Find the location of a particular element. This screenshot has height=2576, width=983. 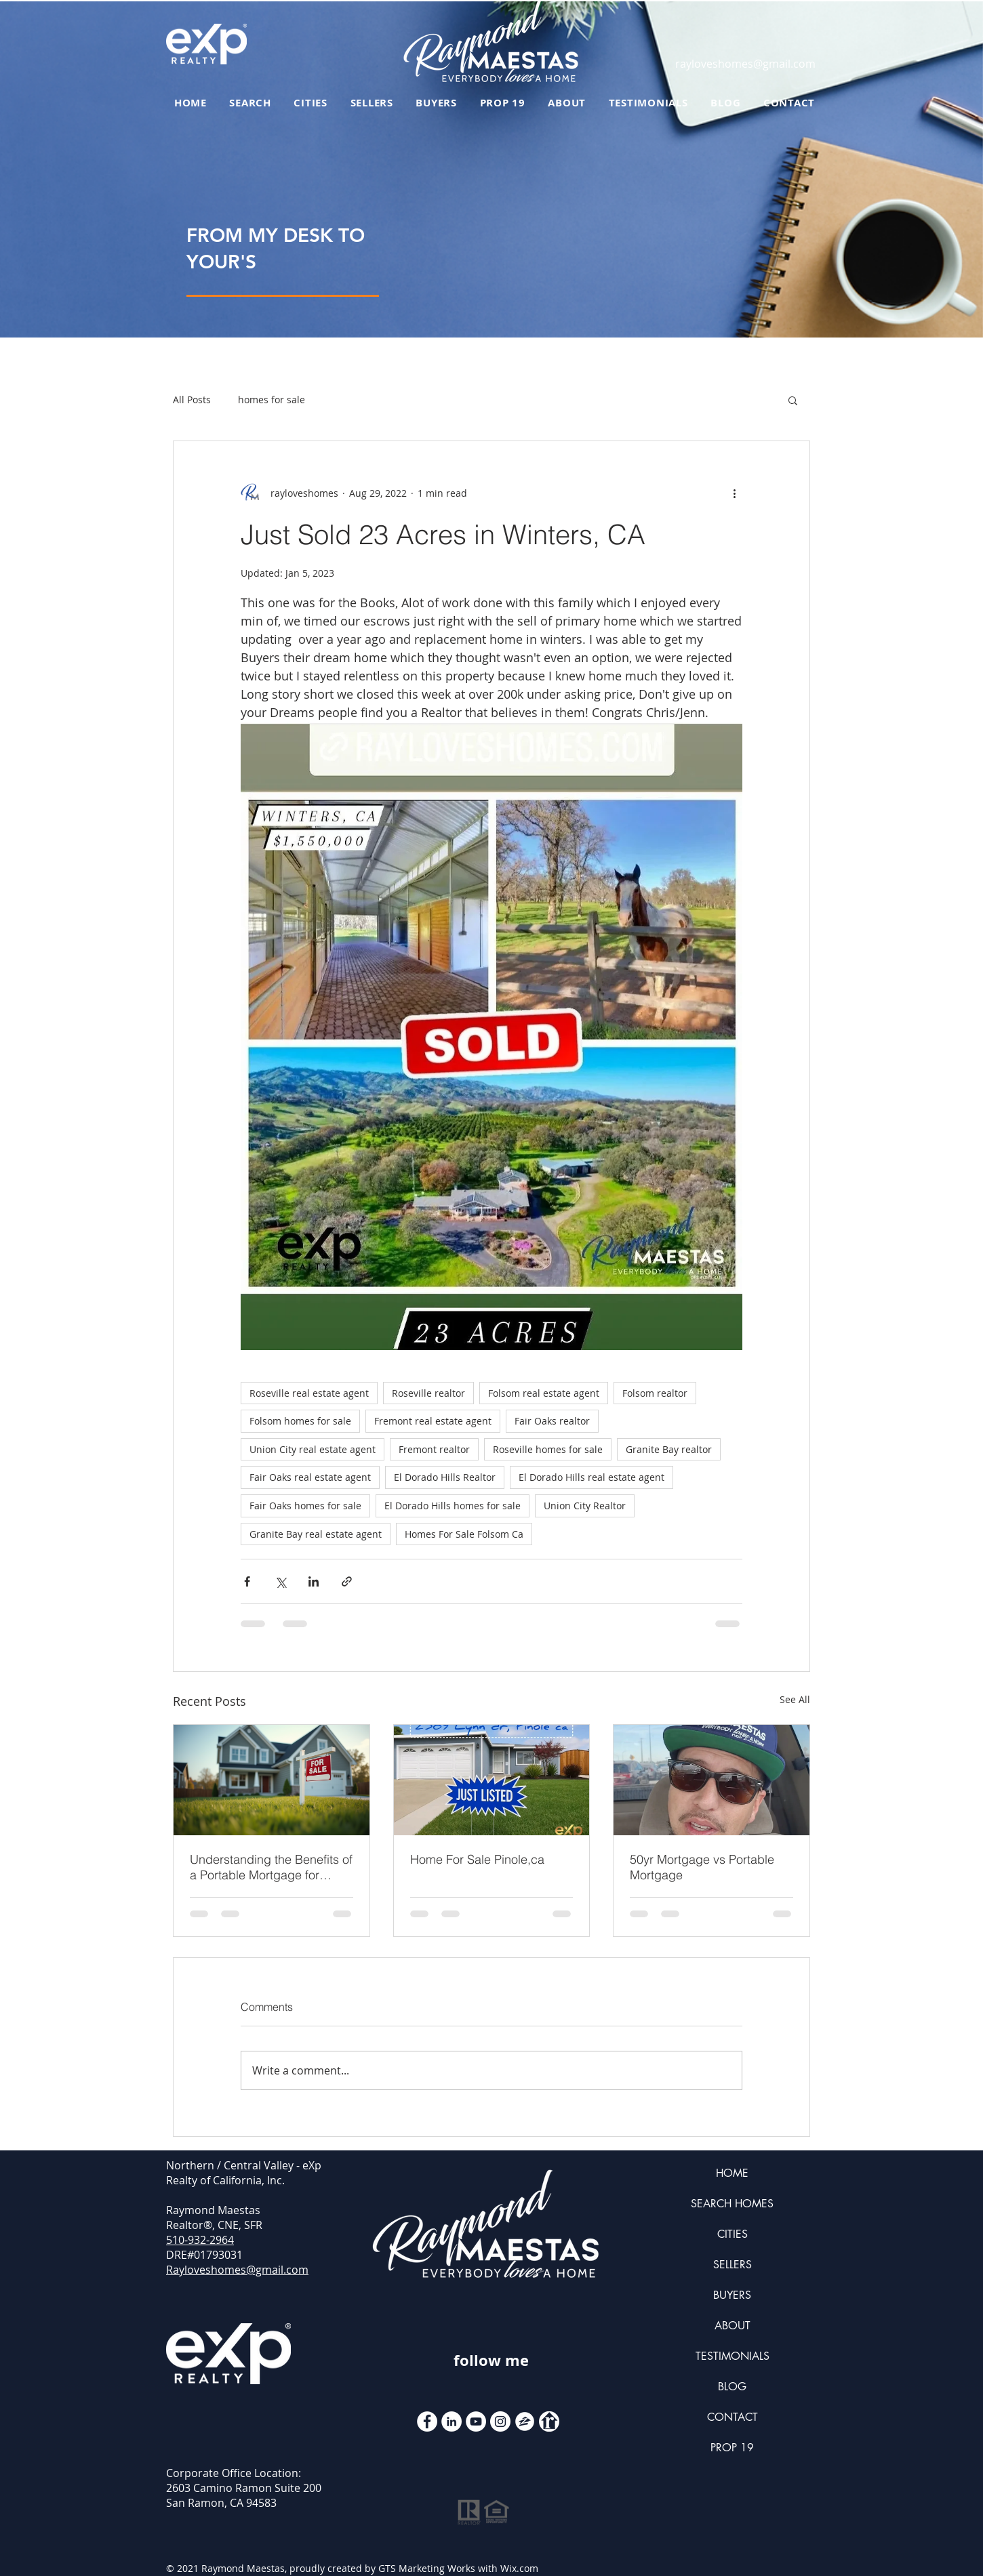

Granite Bay realtor is located at coordinates (669, 1449).